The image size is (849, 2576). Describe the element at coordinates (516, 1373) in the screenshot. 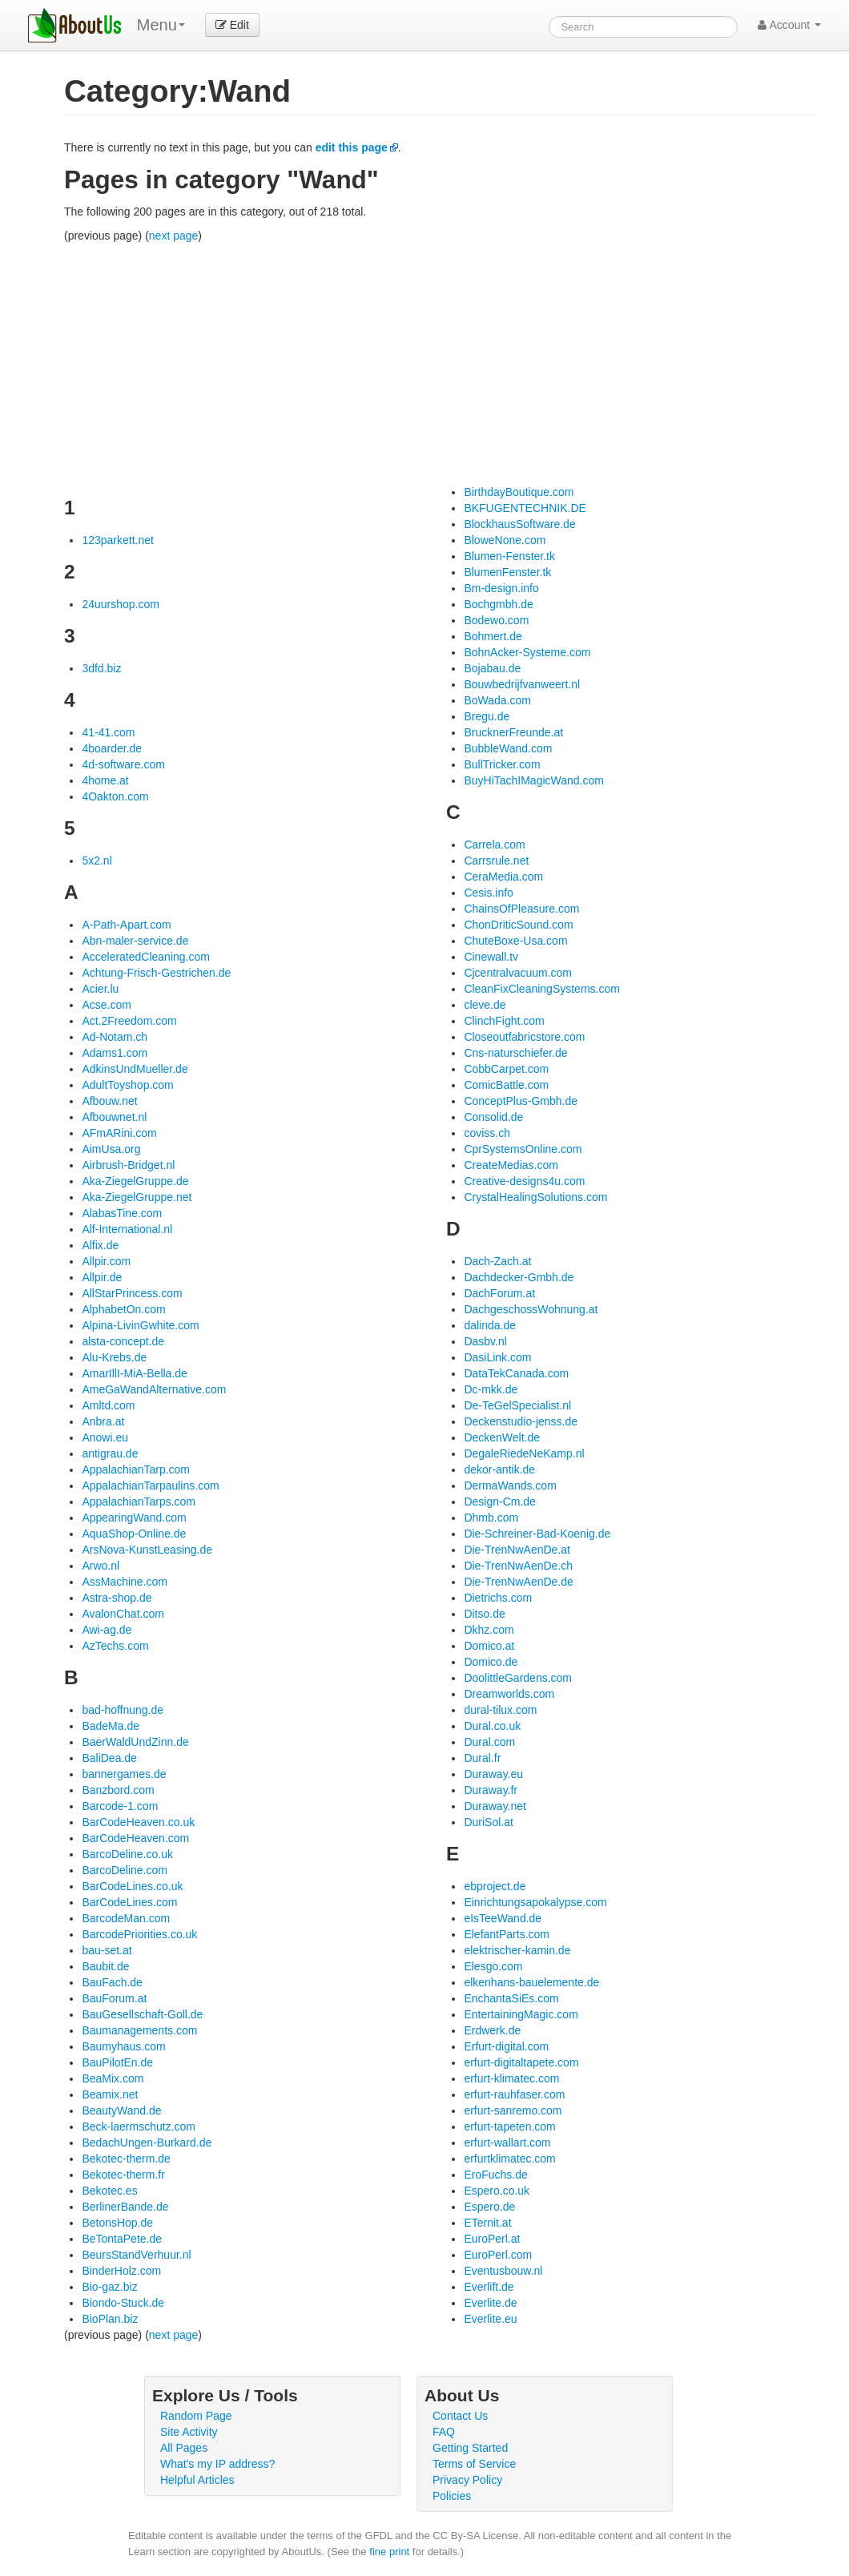

I see `DataTekCanada.com` at that location.